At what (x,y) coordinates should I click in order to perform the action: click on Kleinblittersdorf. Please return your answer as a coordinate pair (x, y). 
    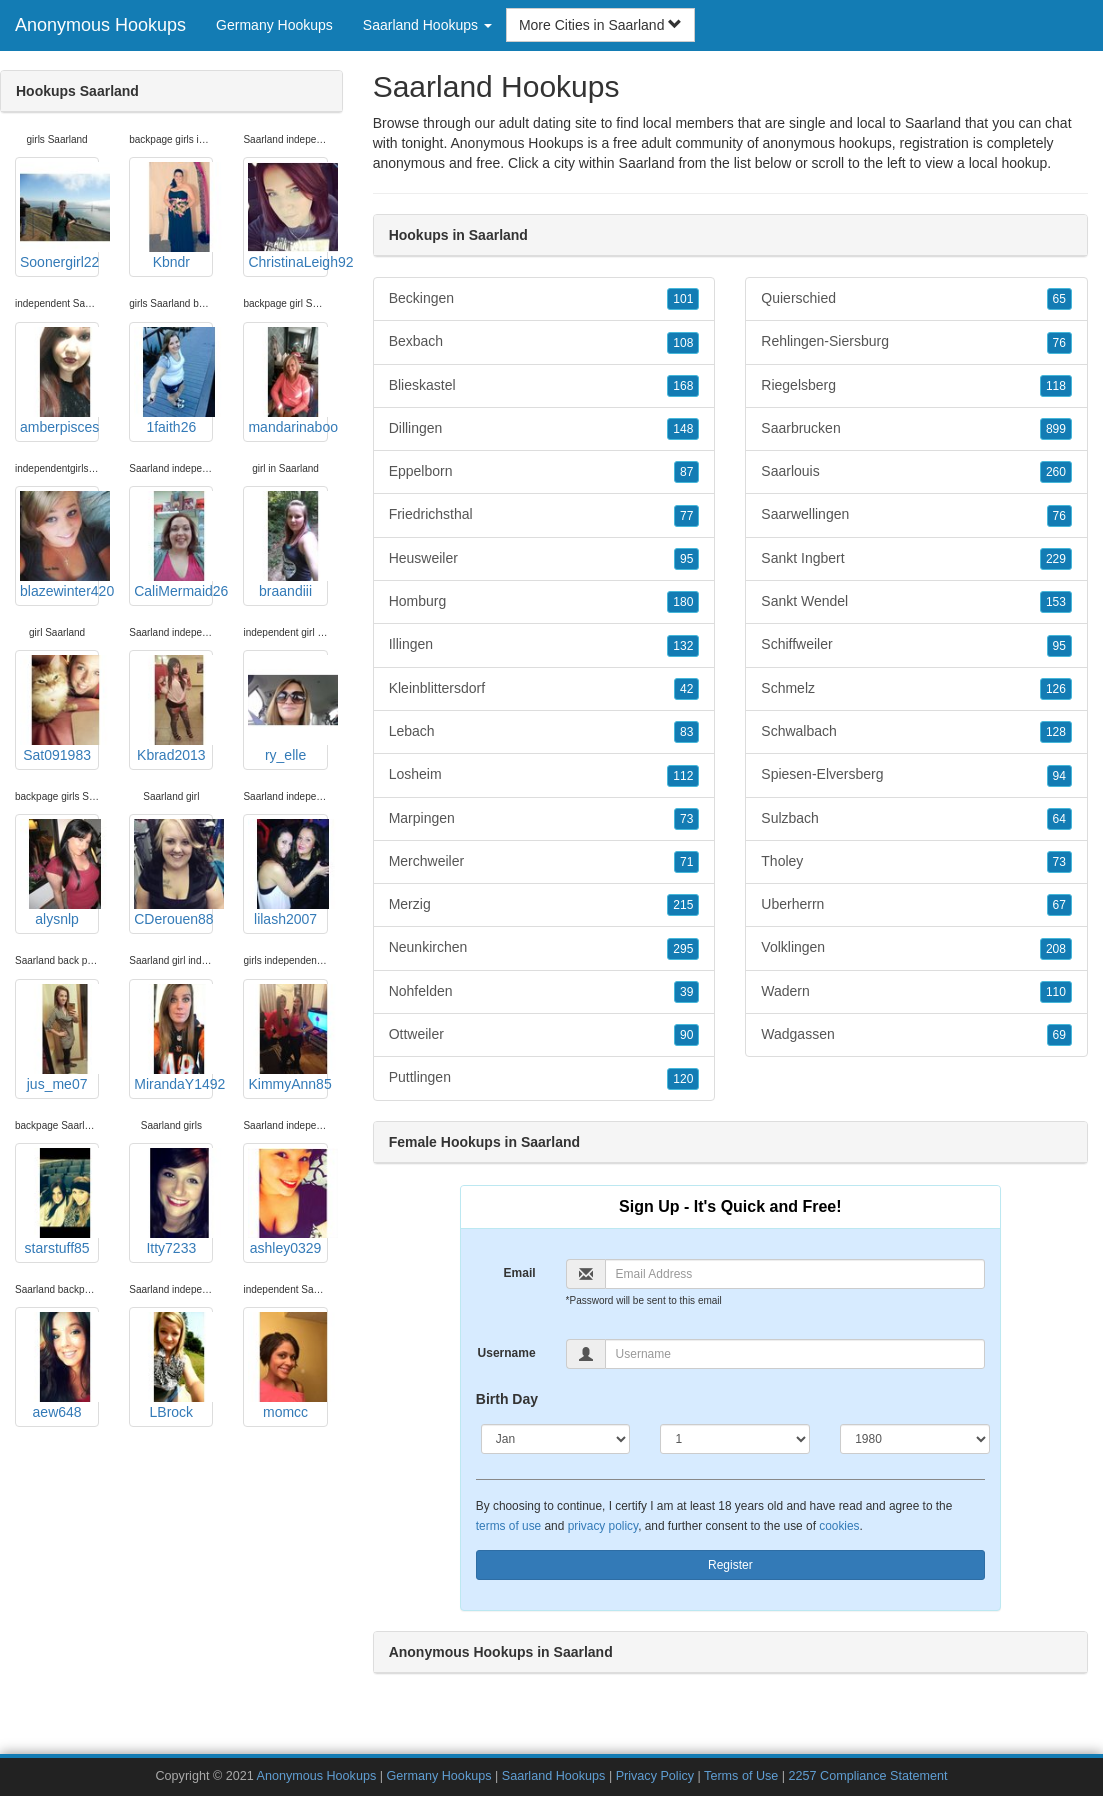
    Looking at the image, I should click on (544, 689).